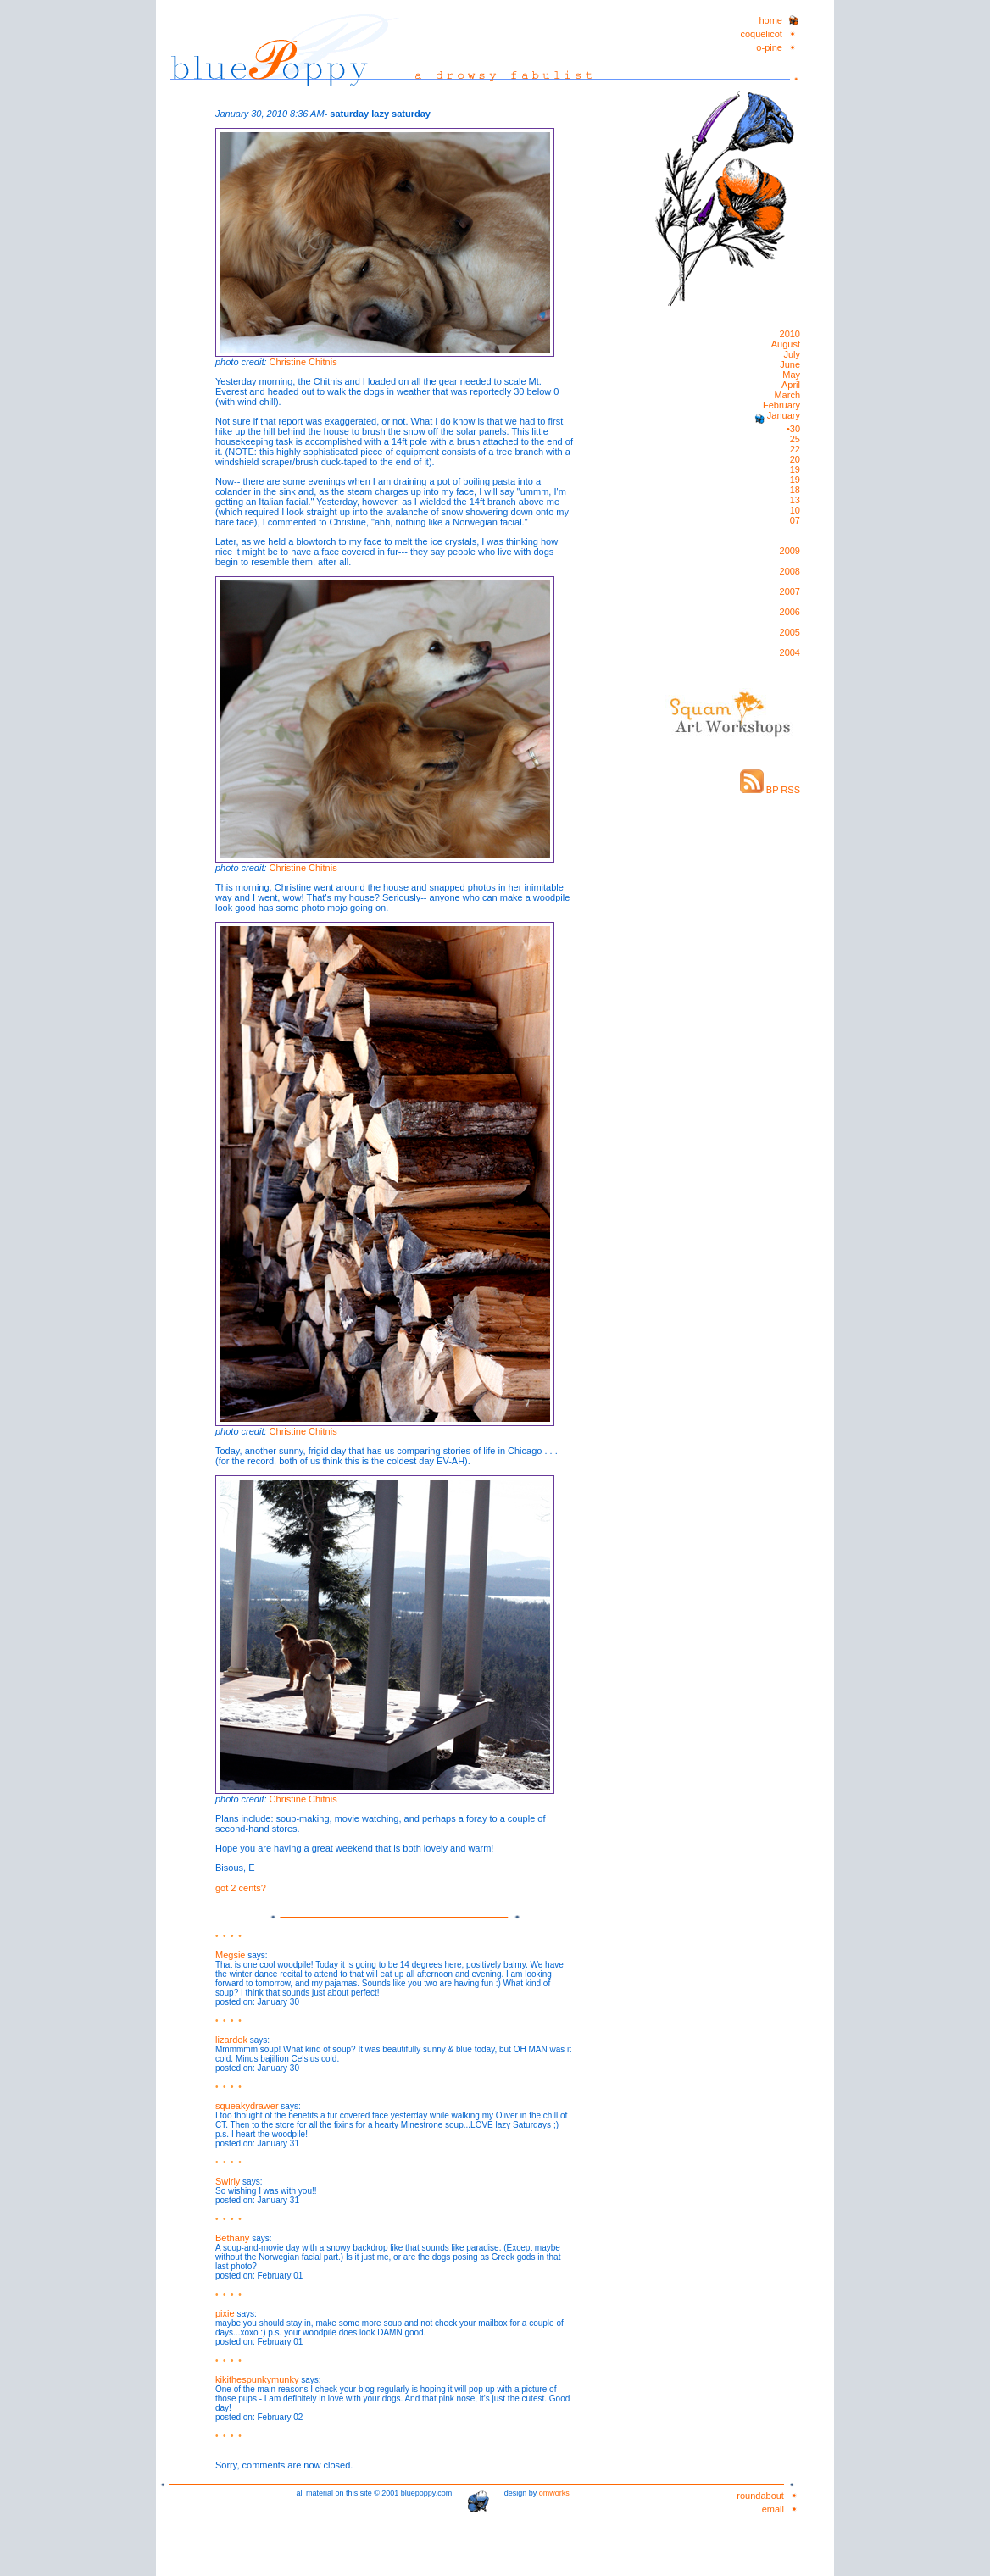 This screenshot has height=2576, width=990. What do you see at coordinates (227, 2181) in the screenshot?
I see `Swirly` at bounding box center [227, 2181].